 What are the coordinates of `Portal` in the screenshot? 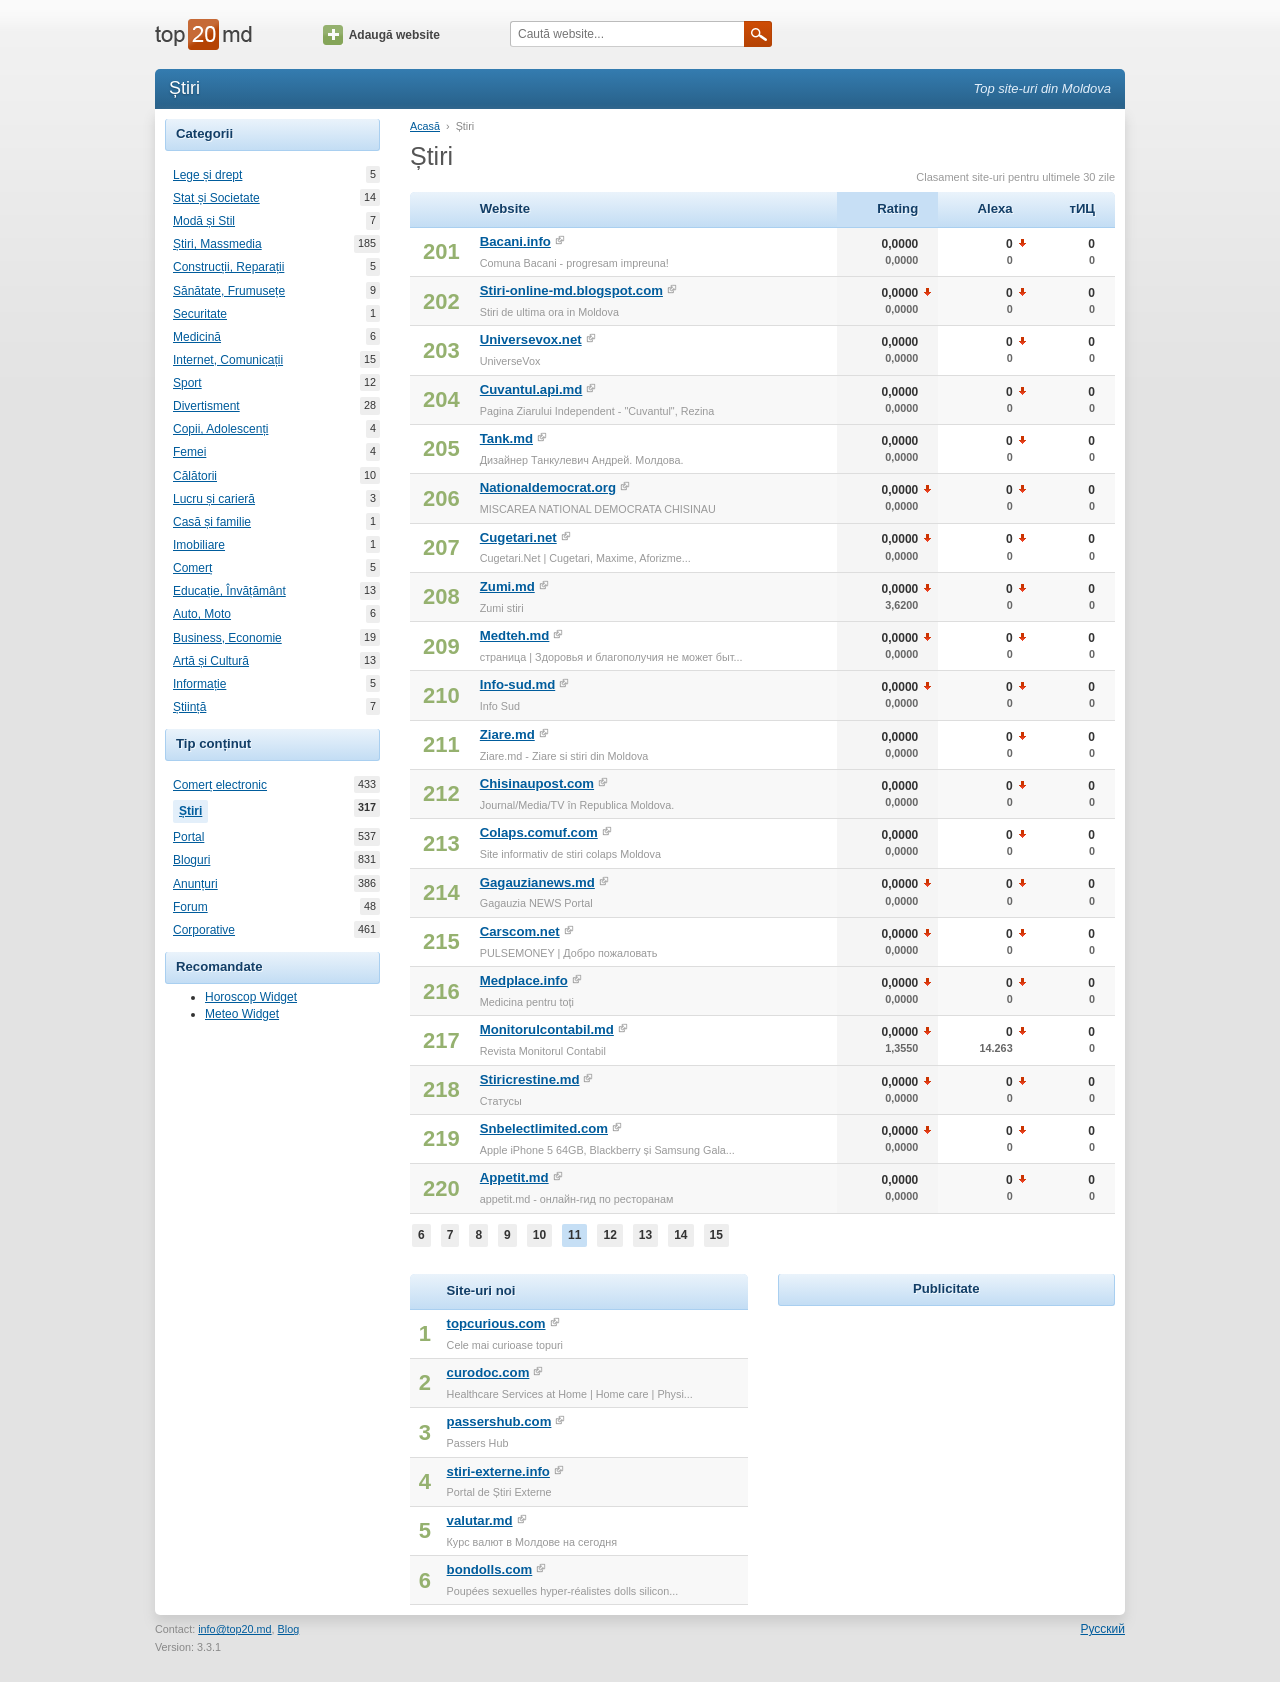 It's located at (188, 837).